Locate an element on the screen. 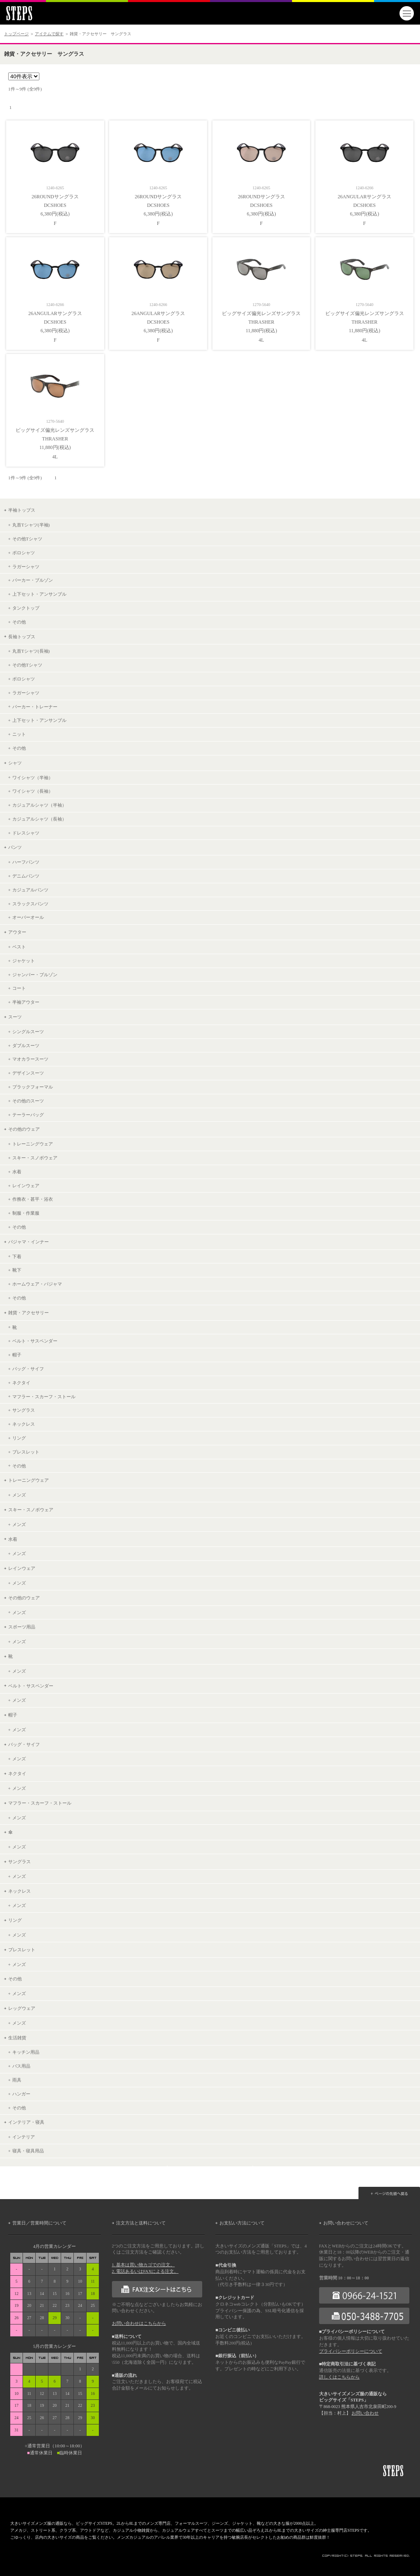 Image resolution: width=420 pixels, height=2576 pixels. シングルスーツ is located at coordinates (28, 1031).